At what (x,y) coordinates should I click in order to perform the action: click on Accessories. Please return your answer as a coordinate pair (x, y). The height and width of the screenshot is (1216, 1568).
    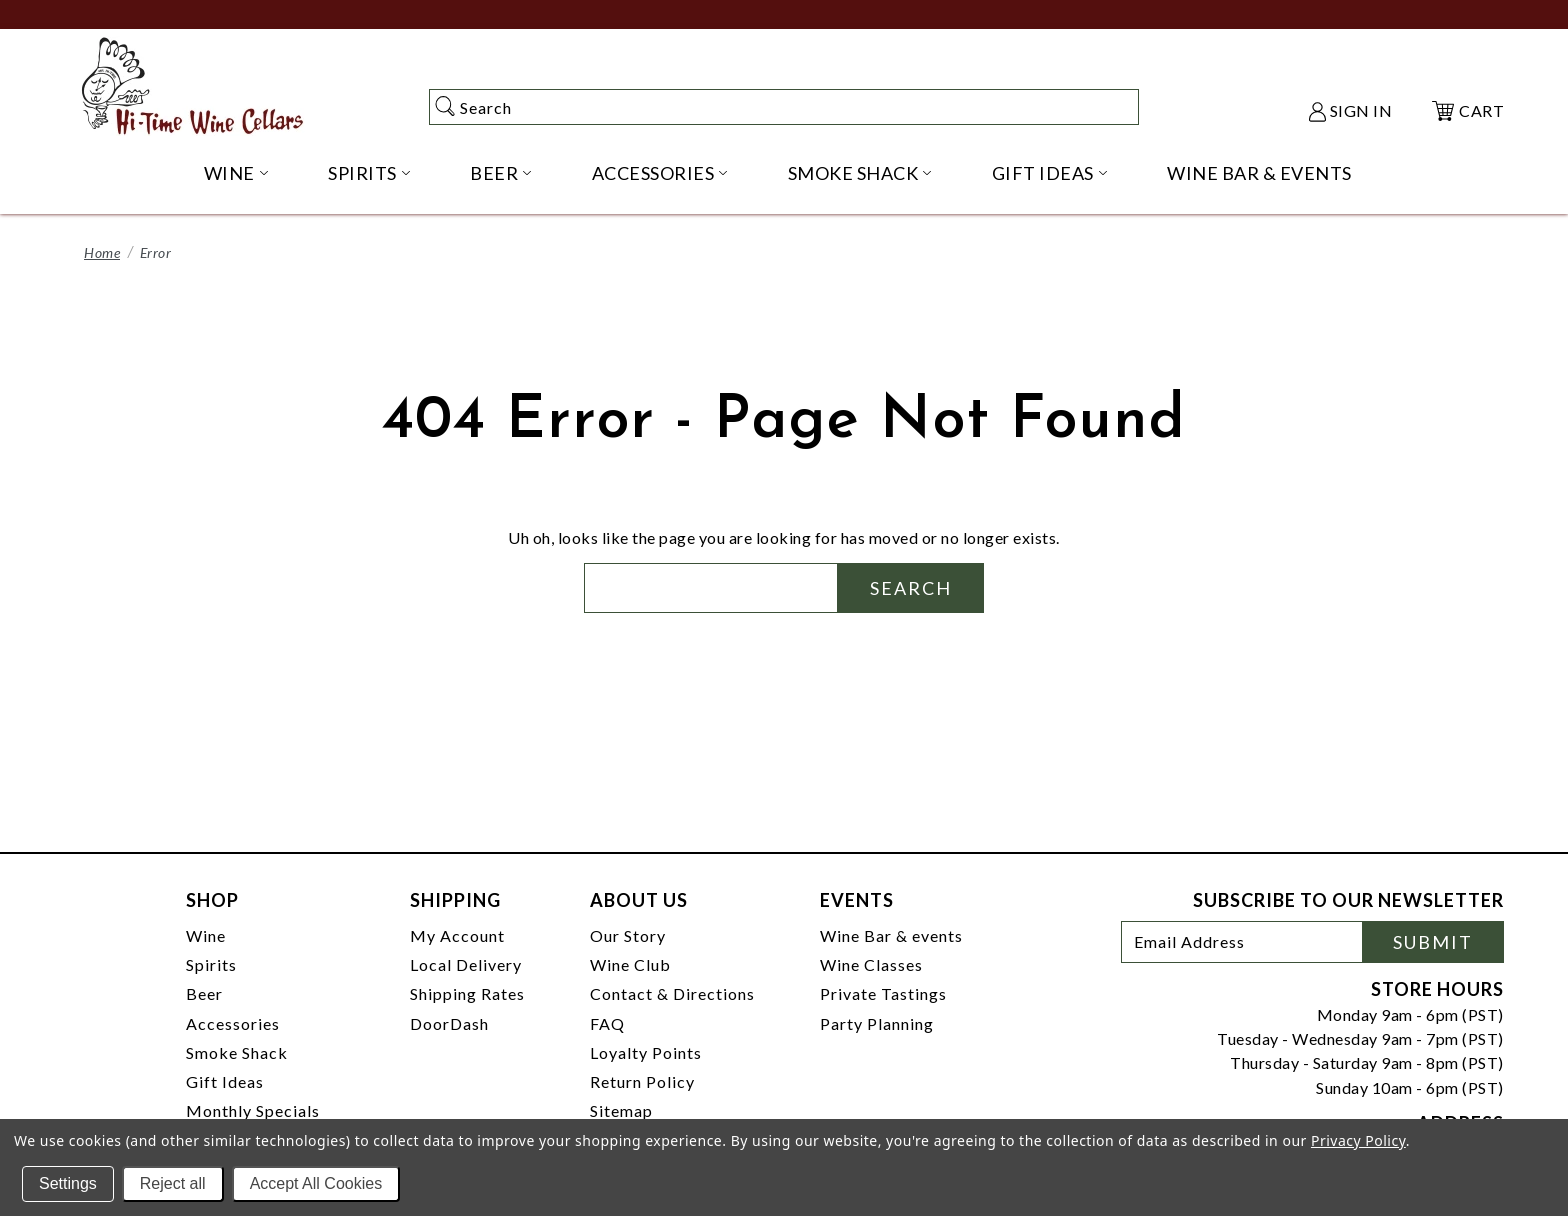
    Looking at the image, I should click on (233, 1023).